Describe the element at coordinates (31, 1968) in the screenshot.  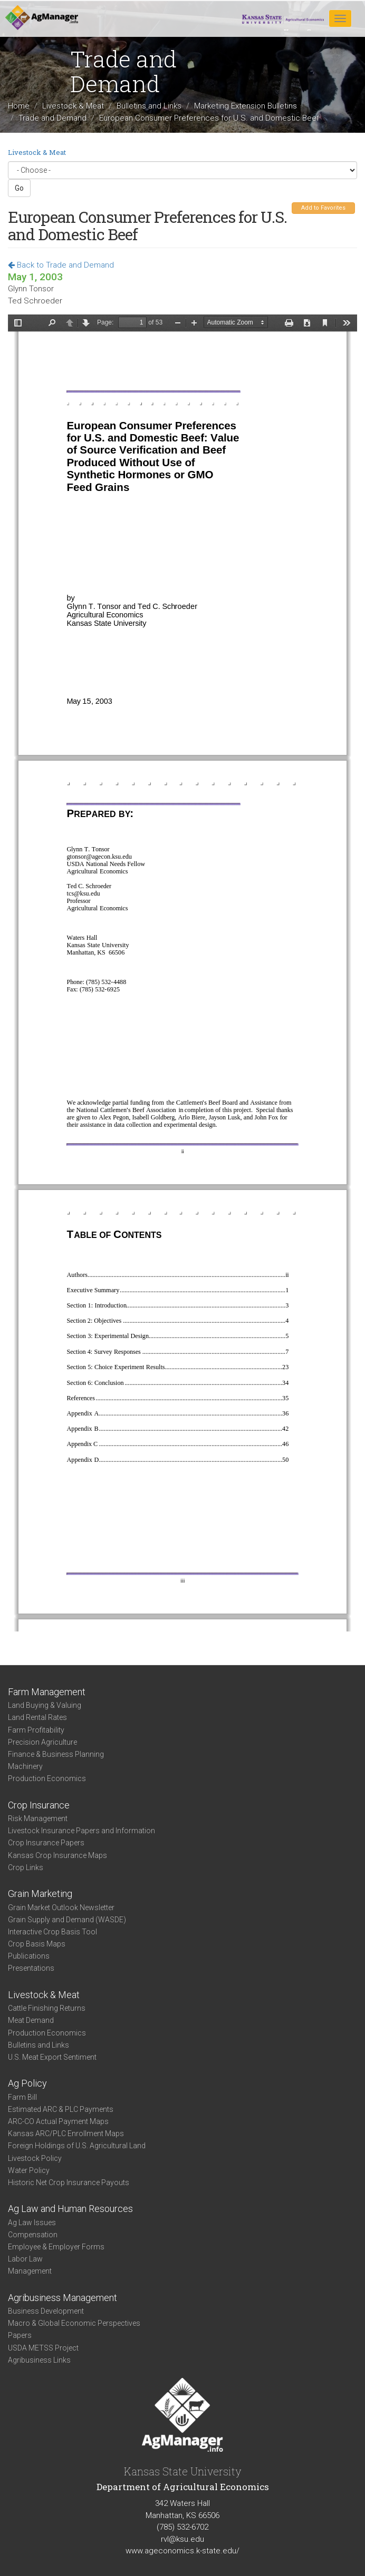
I see `Presentations` at that location.